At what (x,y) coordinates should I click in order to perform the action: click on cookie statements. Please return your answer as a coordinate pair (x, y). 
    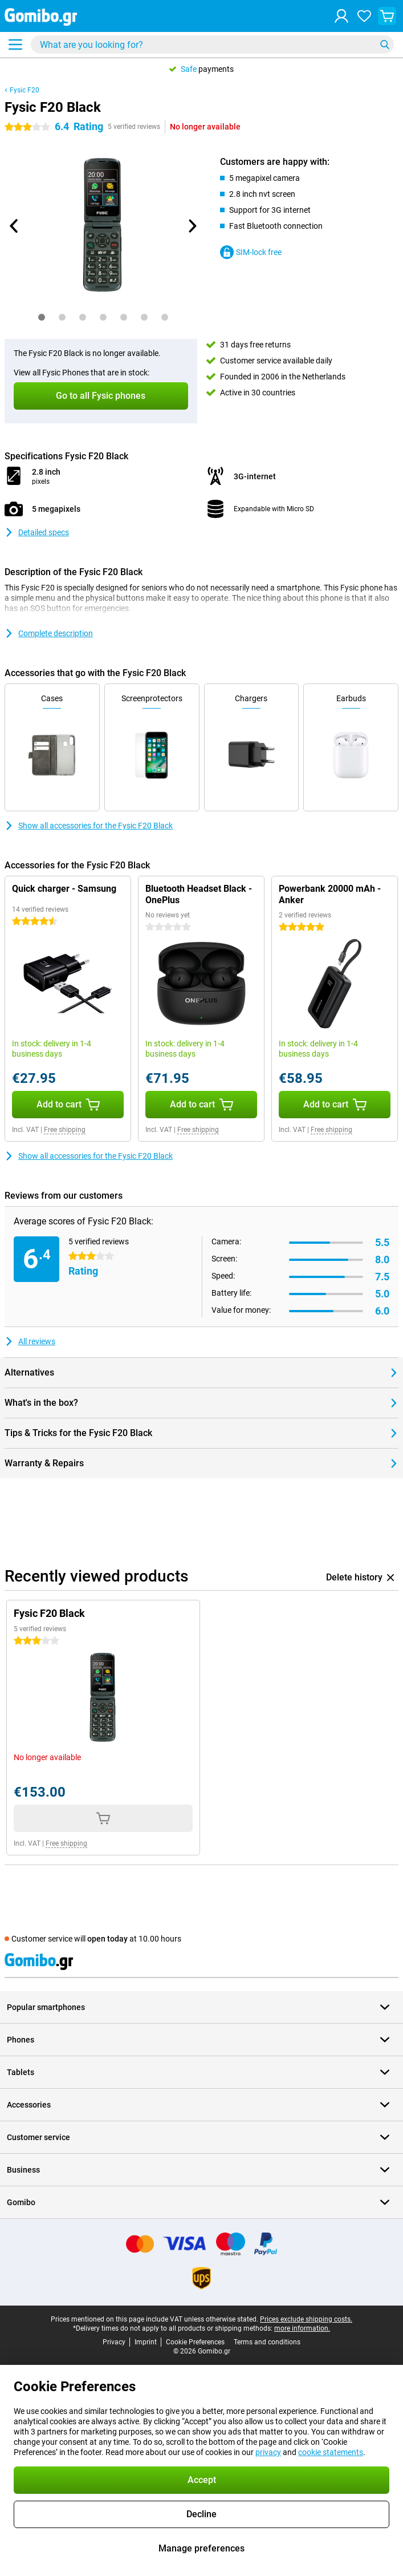
    Looking at the image, I should click on (330, 2452).